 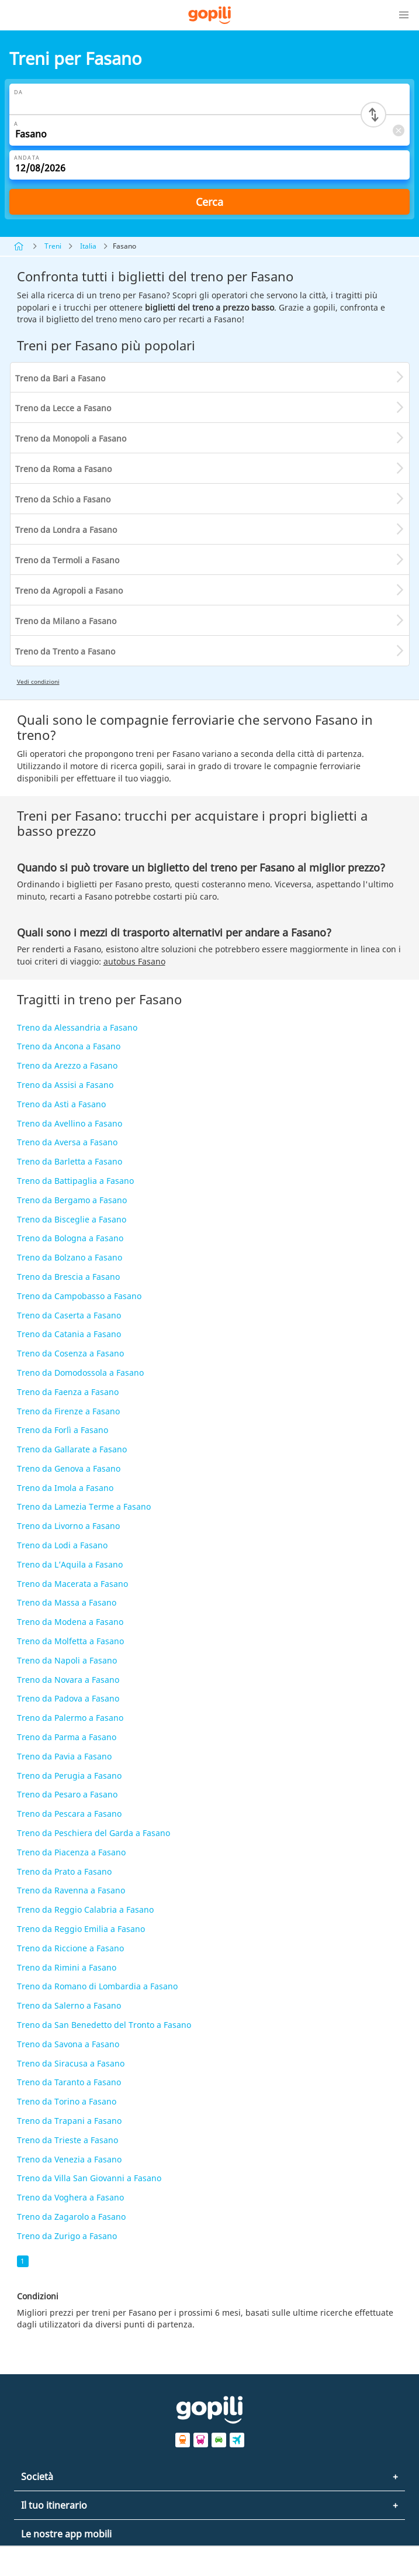 What do you see at coordinates (398, 130) in the screenshot?
I see `[Clear A]` at bounding box center [398, 130].